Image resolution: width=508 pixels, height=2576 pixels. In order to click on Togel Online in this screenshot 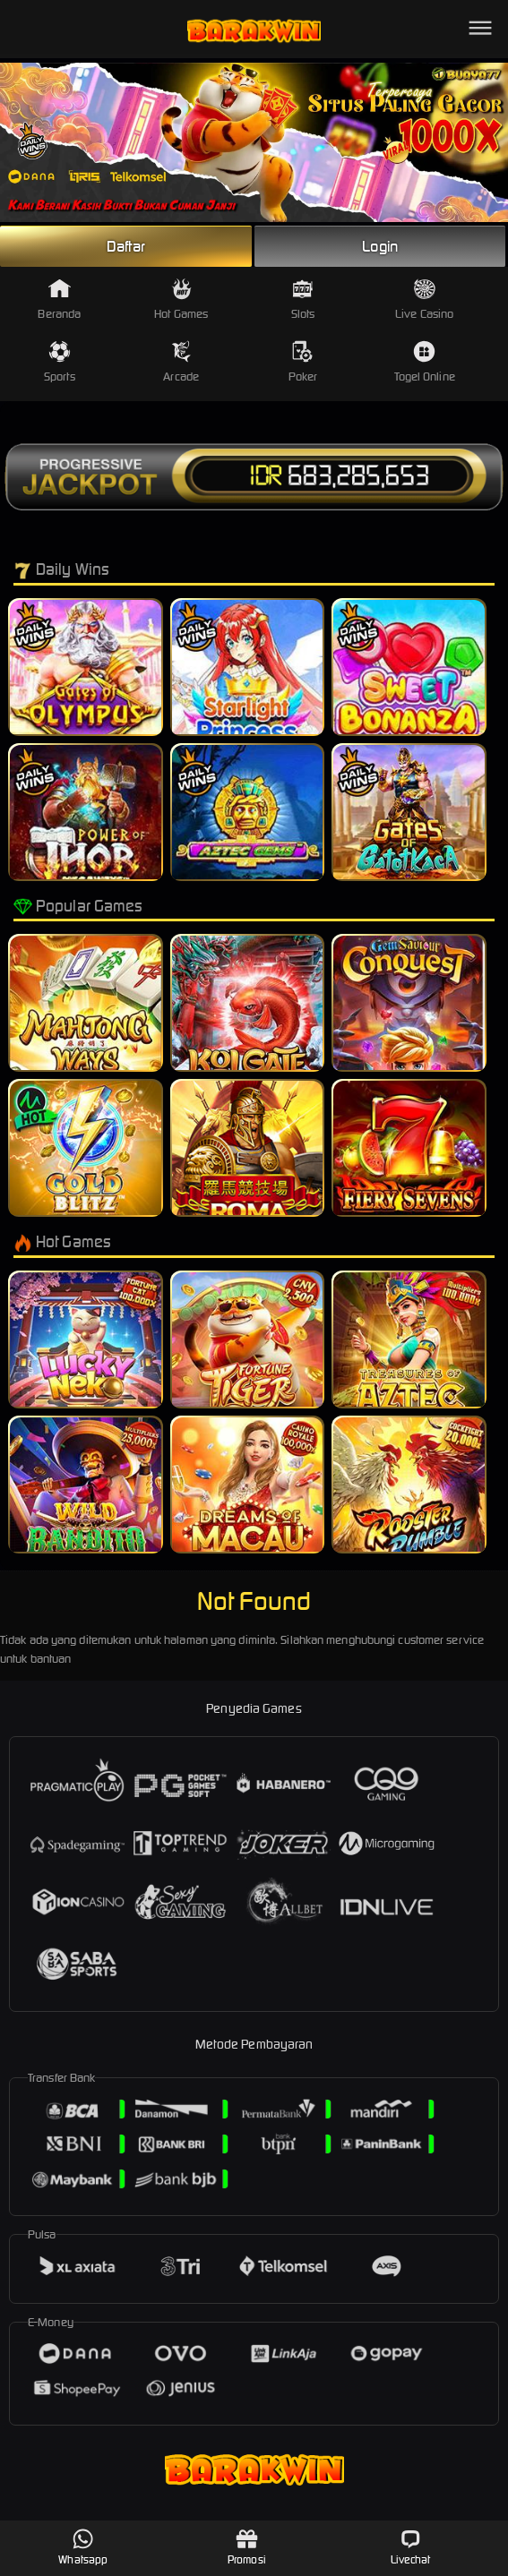, I will do `click(424, 362)`.